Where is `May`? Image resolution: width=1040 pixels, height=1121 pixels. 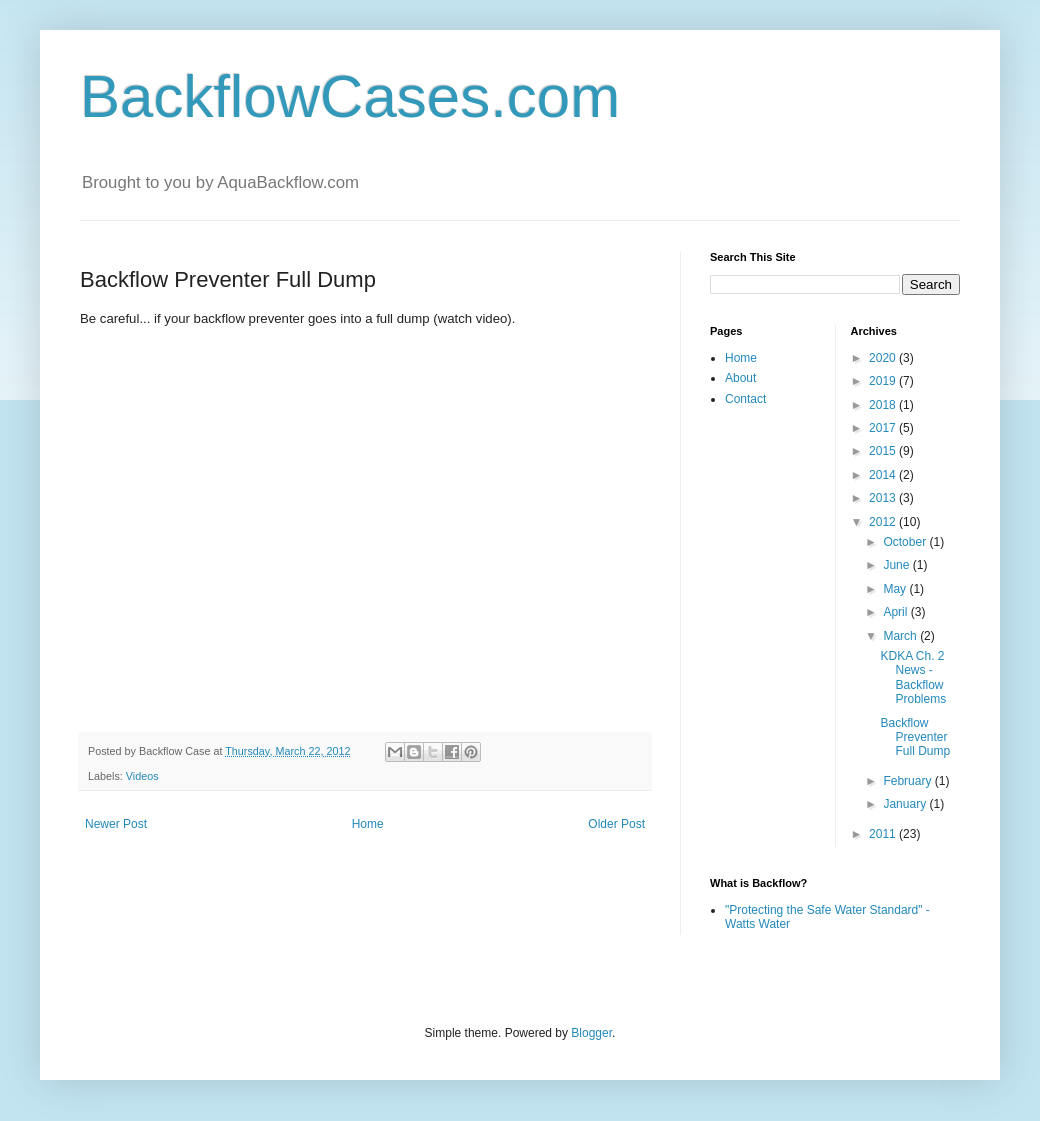 May is located at coordinates (896, 589).